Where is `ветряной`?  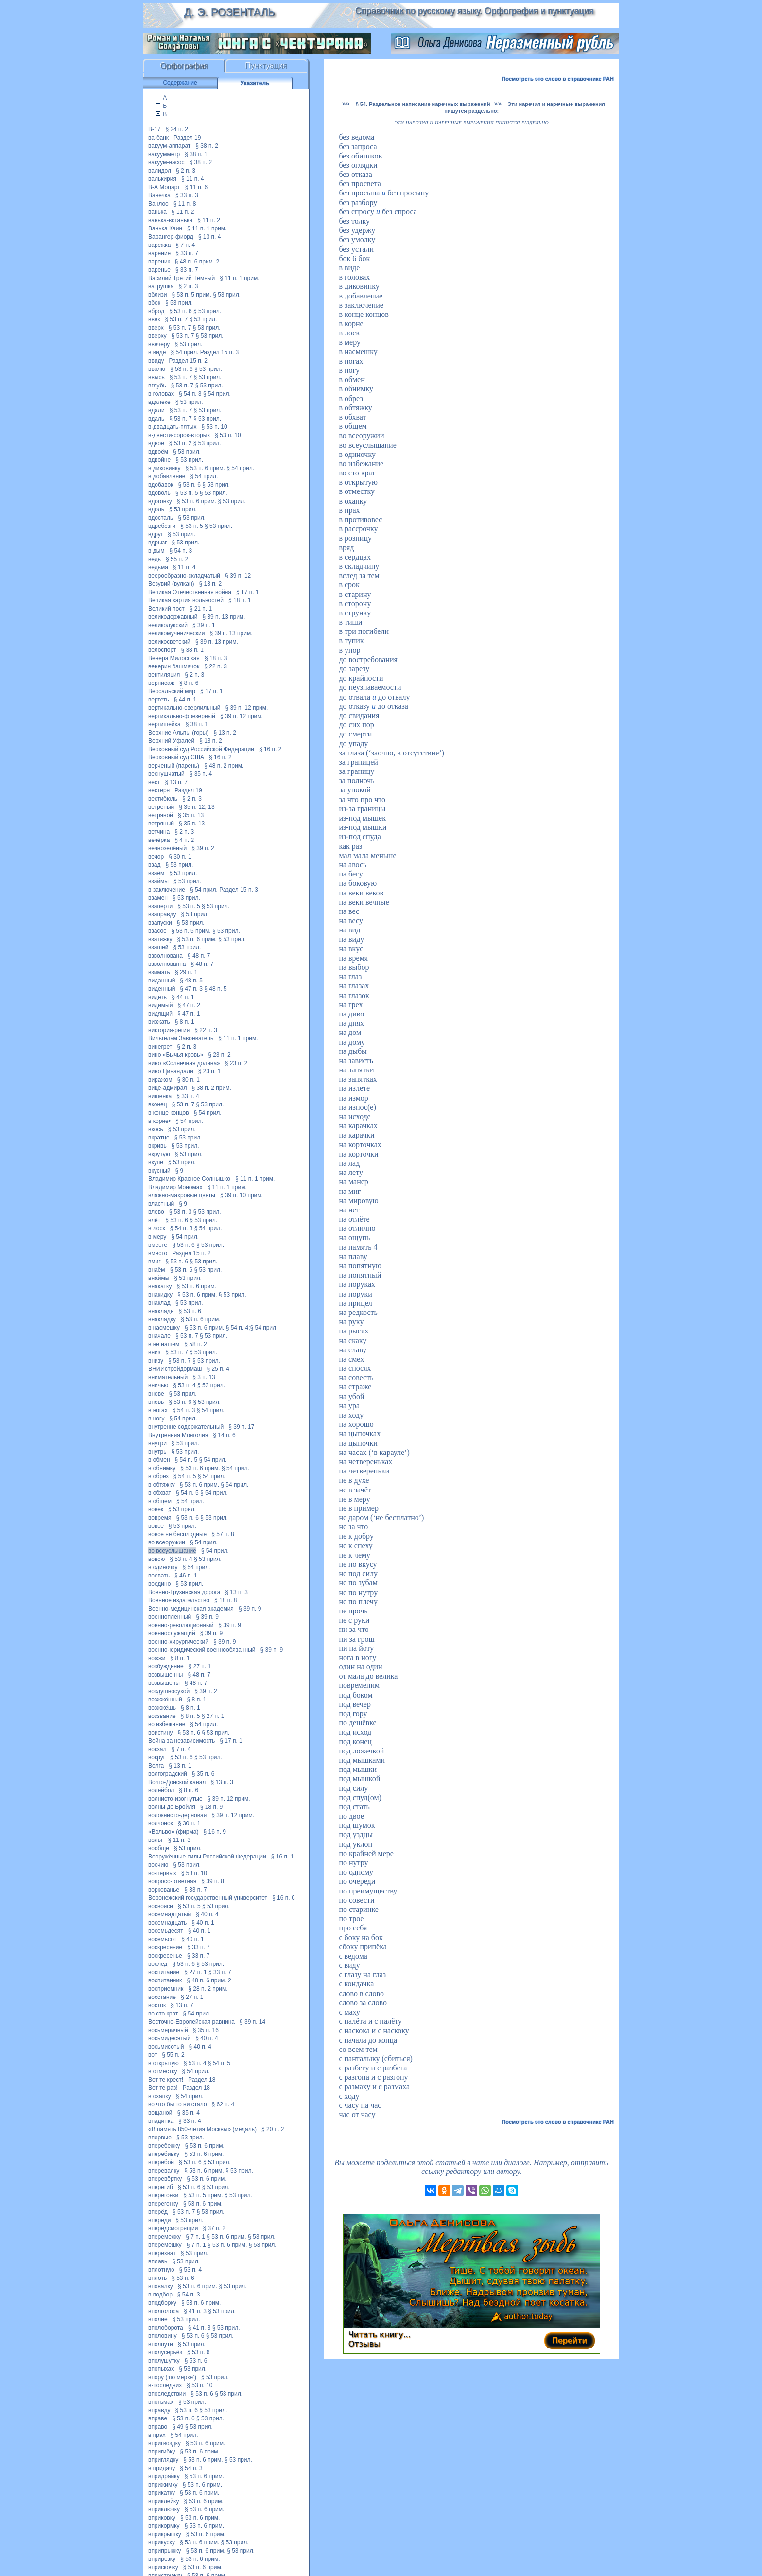 ветряной is located at coordinates (160, 815).